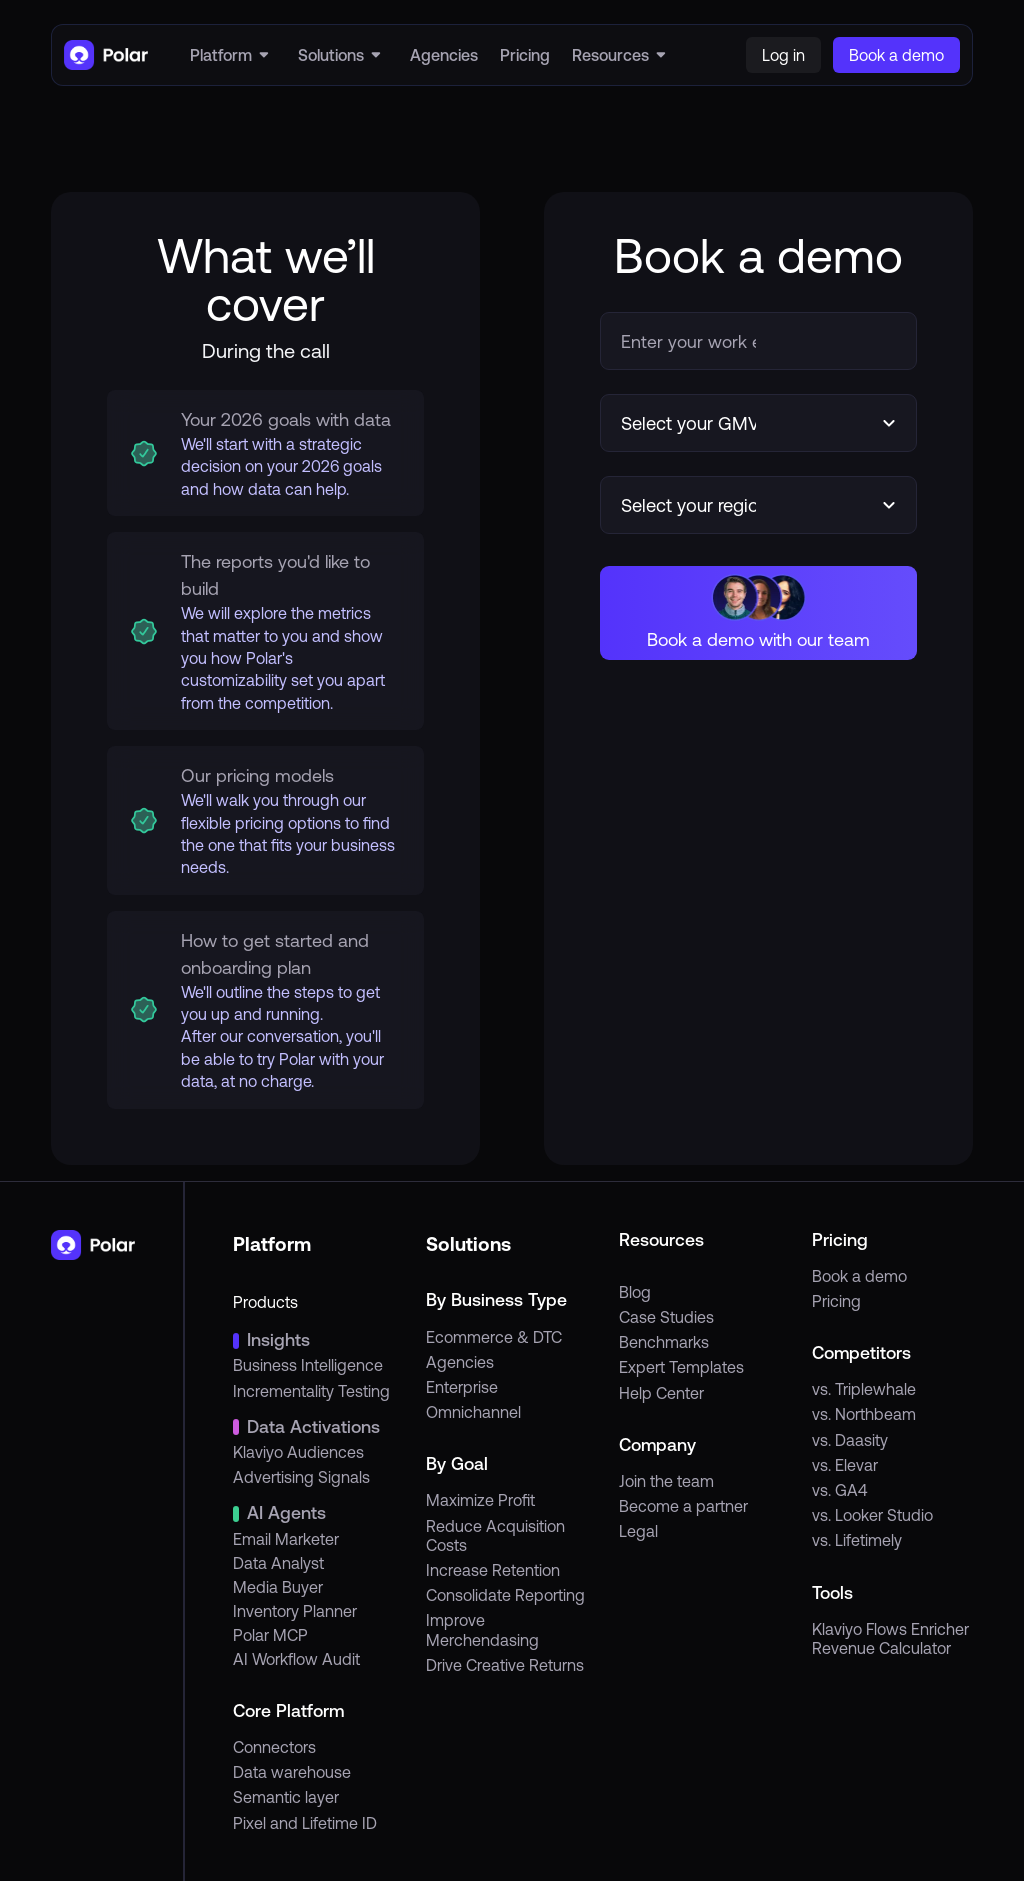 The width and height of the screenshot is (1024, 1881). What do you see at coordinates (305, 1823) in the screenshot?
I see `Pixel and Lifetime ID` at bounding box center [305, 1823].